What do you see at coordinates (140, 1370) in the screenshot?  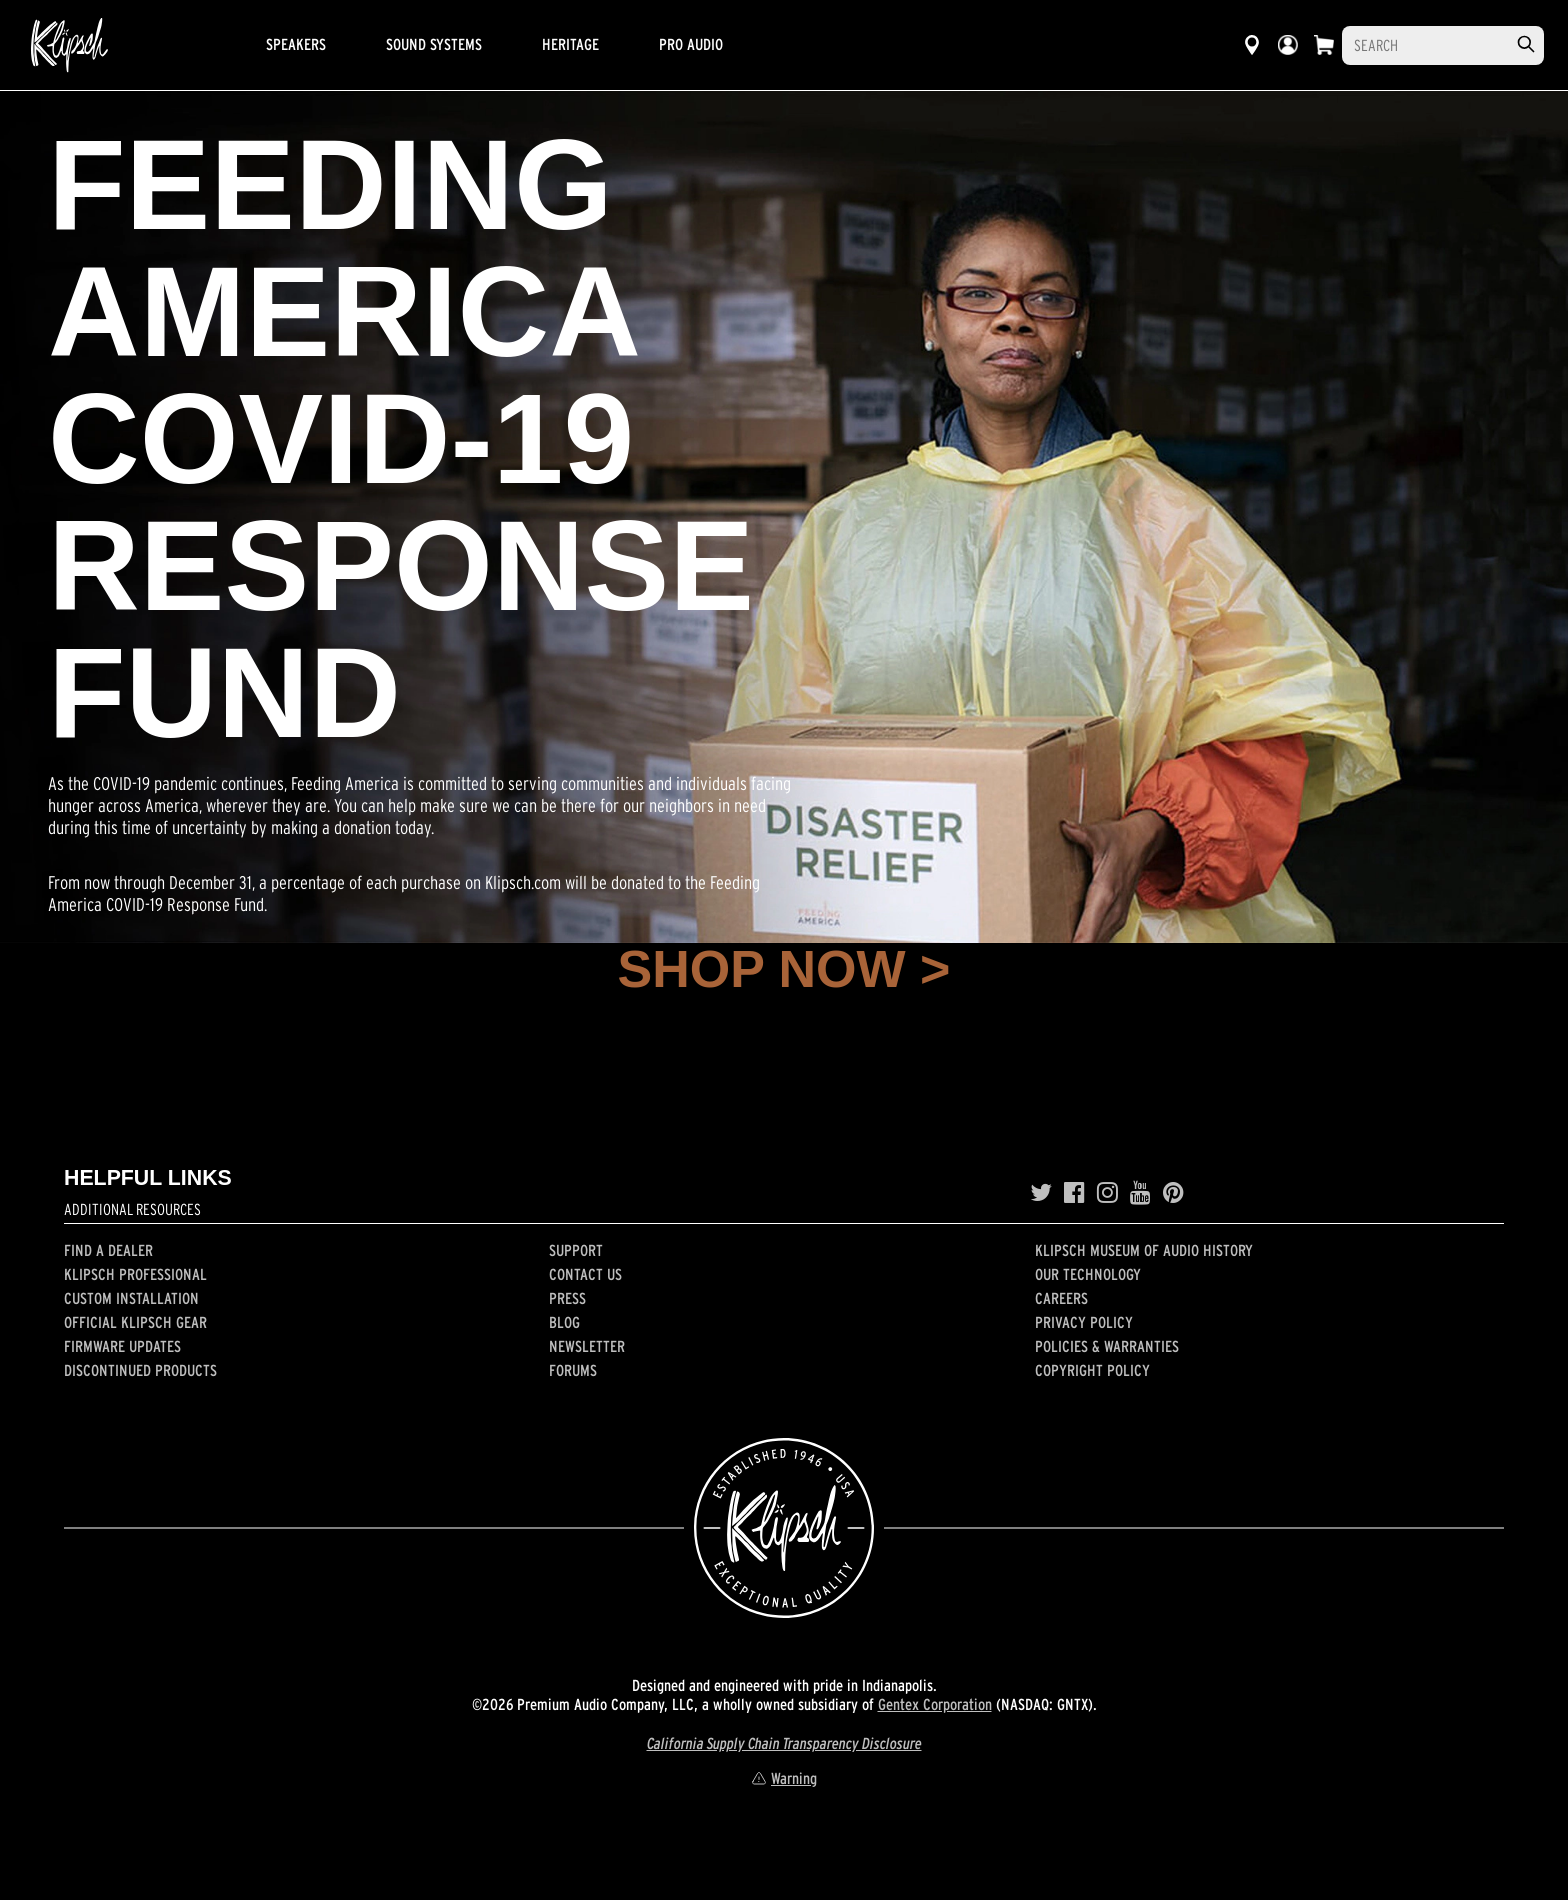 I see `Discontinued Products` at bounding box center [140, 1370].